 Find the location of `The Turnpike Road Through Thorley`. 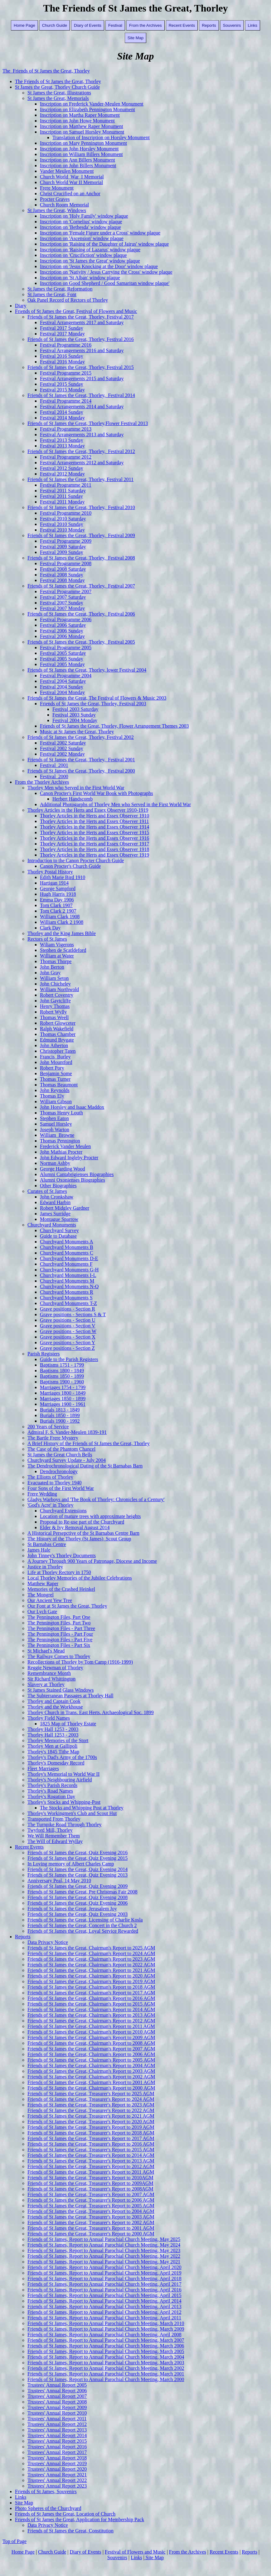

The Turnpike Road Through Thorley is located at coordinates (64, 1824).